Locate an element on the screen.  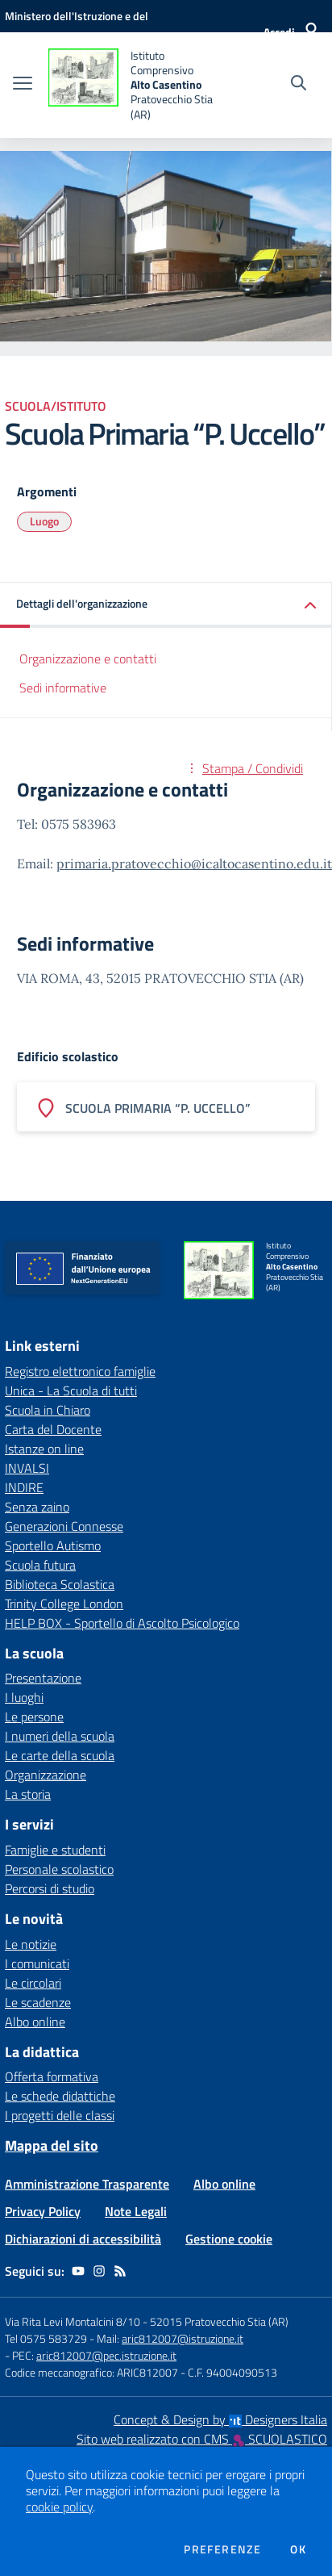
52015 Pratovecchio Stia (AR) is located at coordinates (219, 2321).